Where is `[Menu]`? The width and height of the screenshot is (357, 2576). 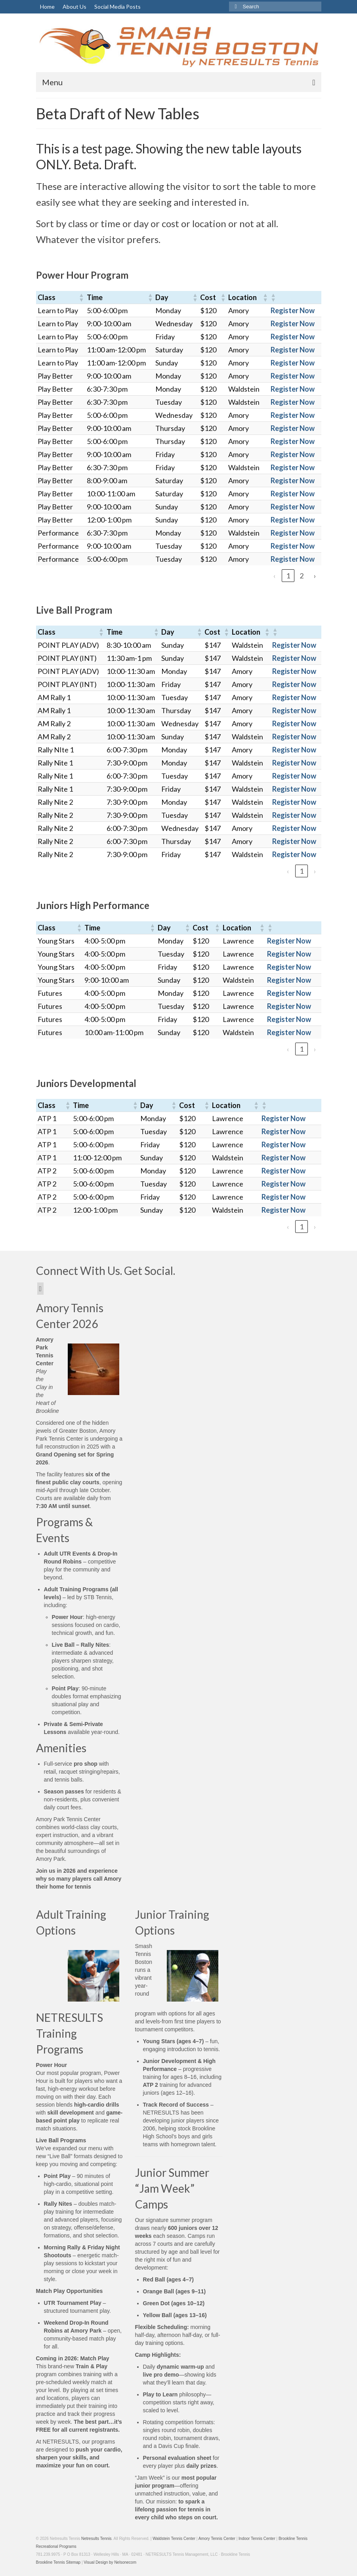 [Menu] is located at coordinates (178, 82).